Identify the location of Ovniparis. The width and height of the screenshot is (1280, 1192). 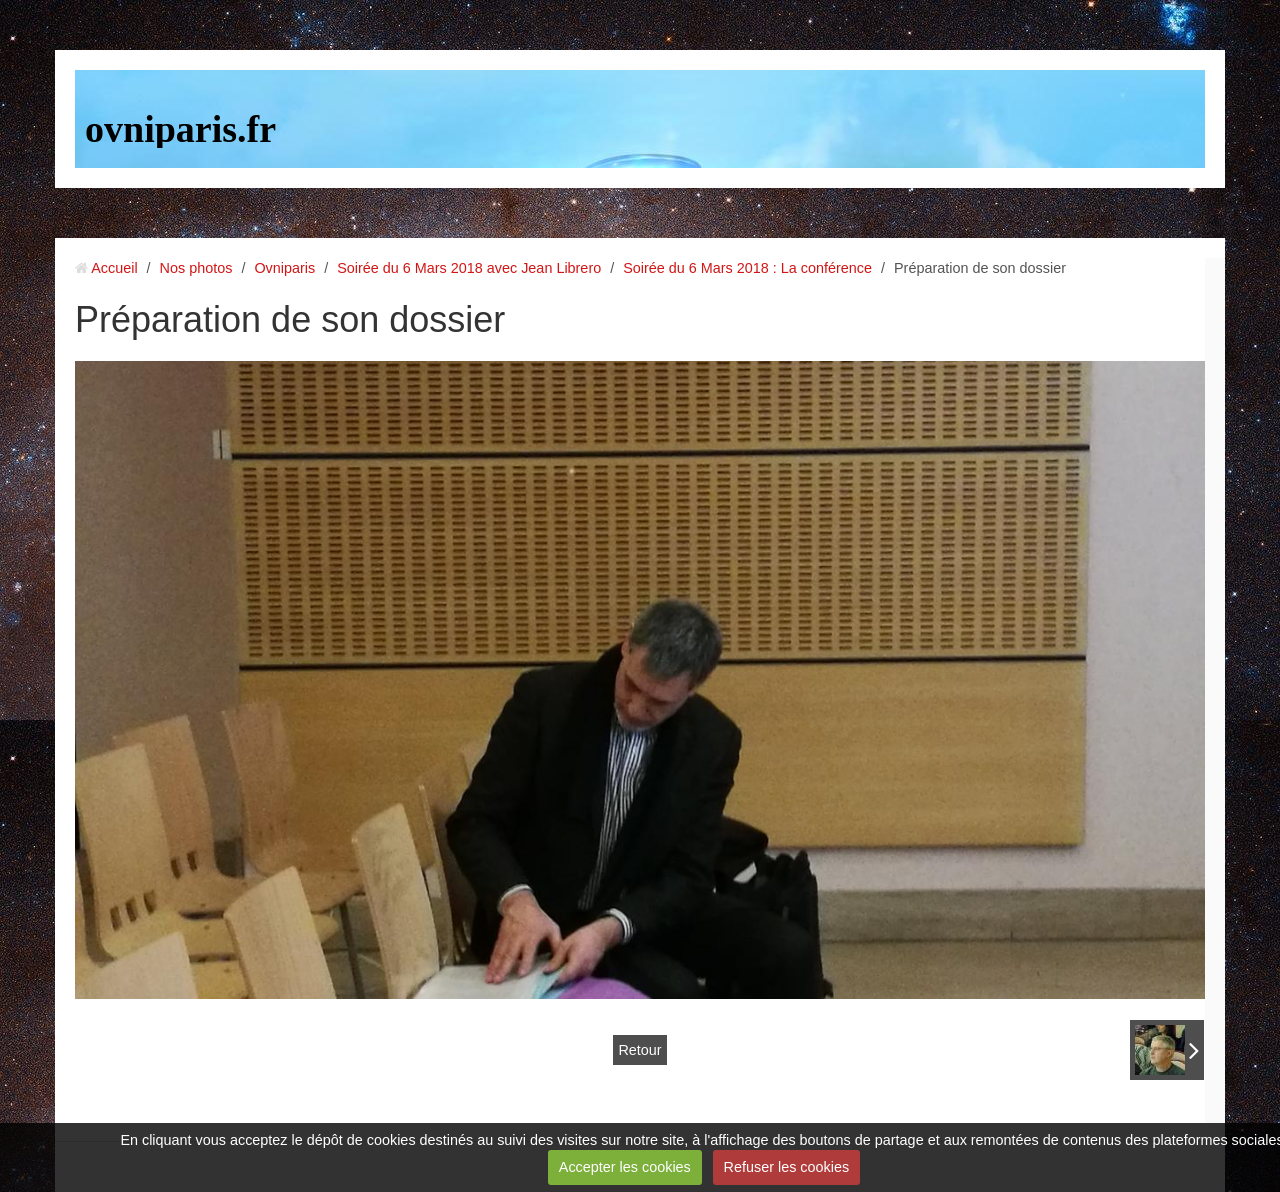
(284, 268).